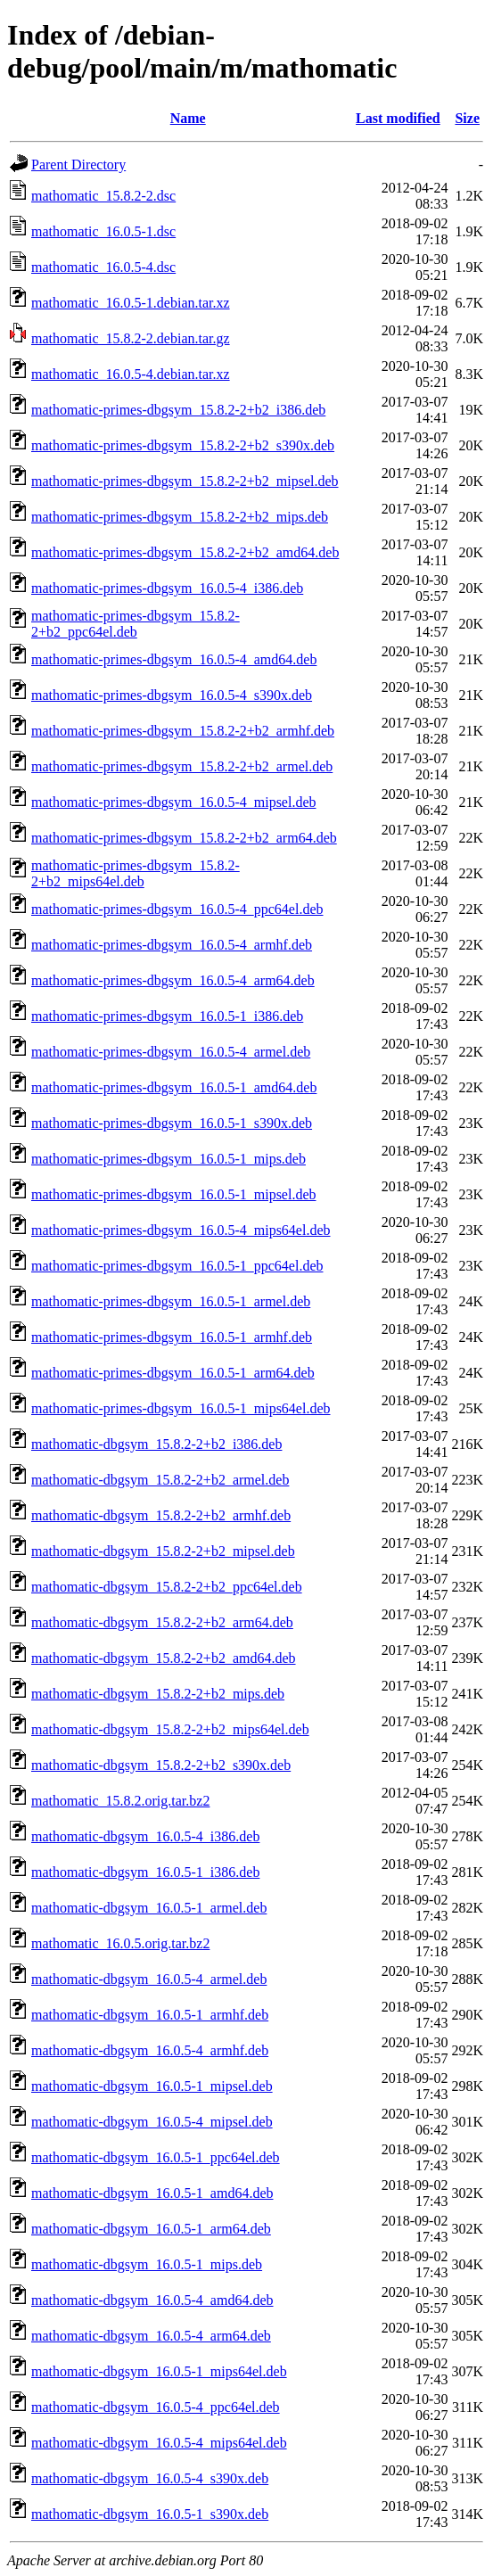 The height and width of the screenshot is (2576, 493). Describe the element at coordinates (146, 2264) in the screenshot. I see `mathomatic-dbgsym_16.0.5-1_mips.deb` at that location.